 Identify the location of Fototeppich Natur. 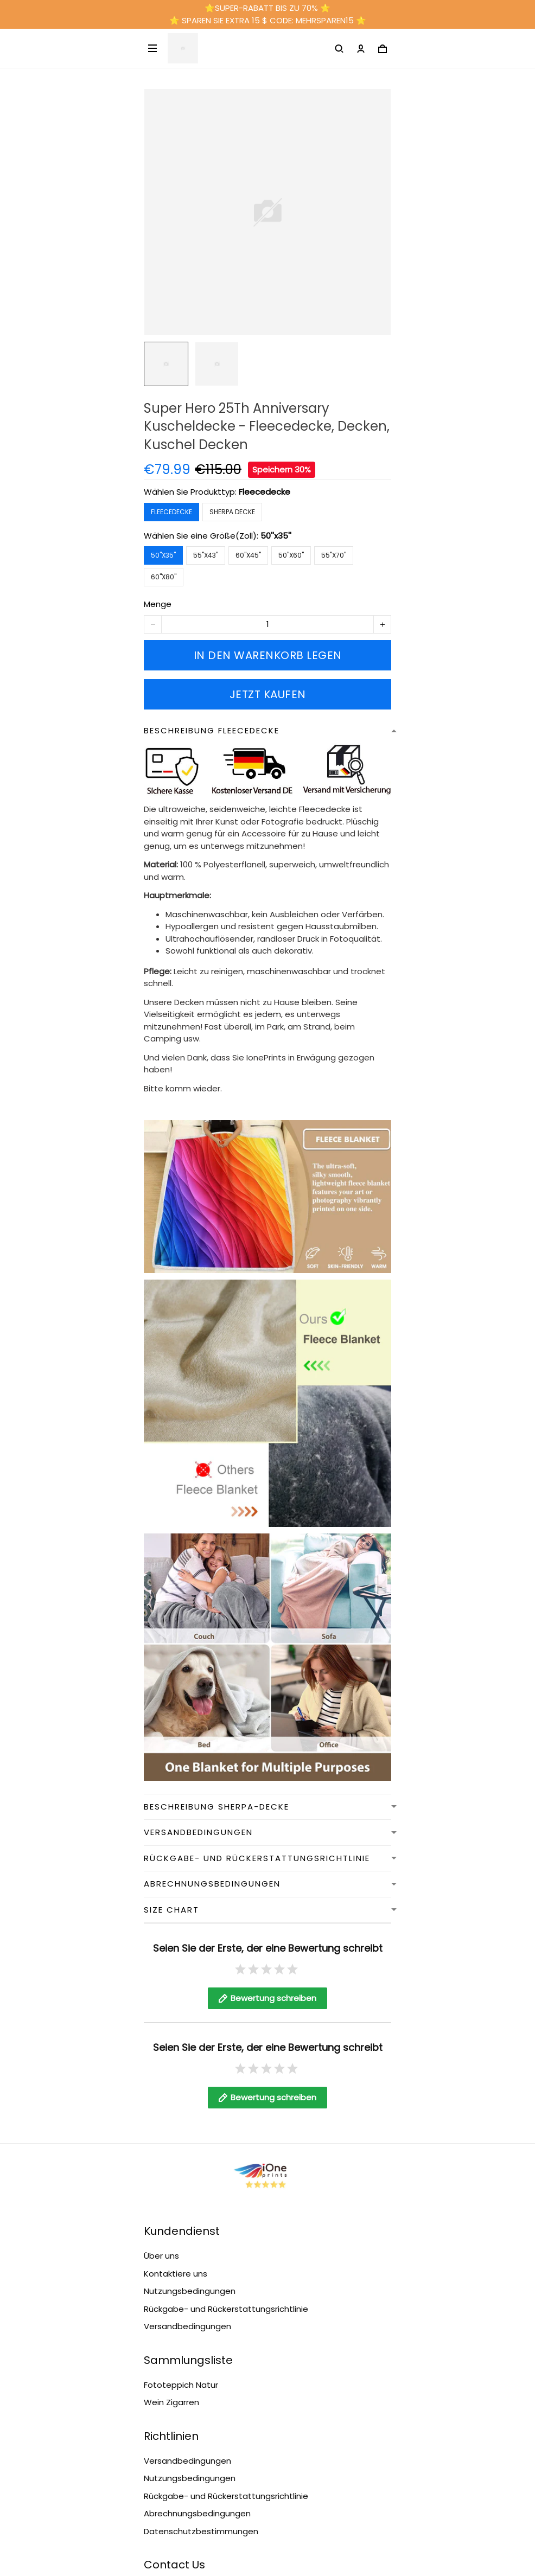
(181, 2274).